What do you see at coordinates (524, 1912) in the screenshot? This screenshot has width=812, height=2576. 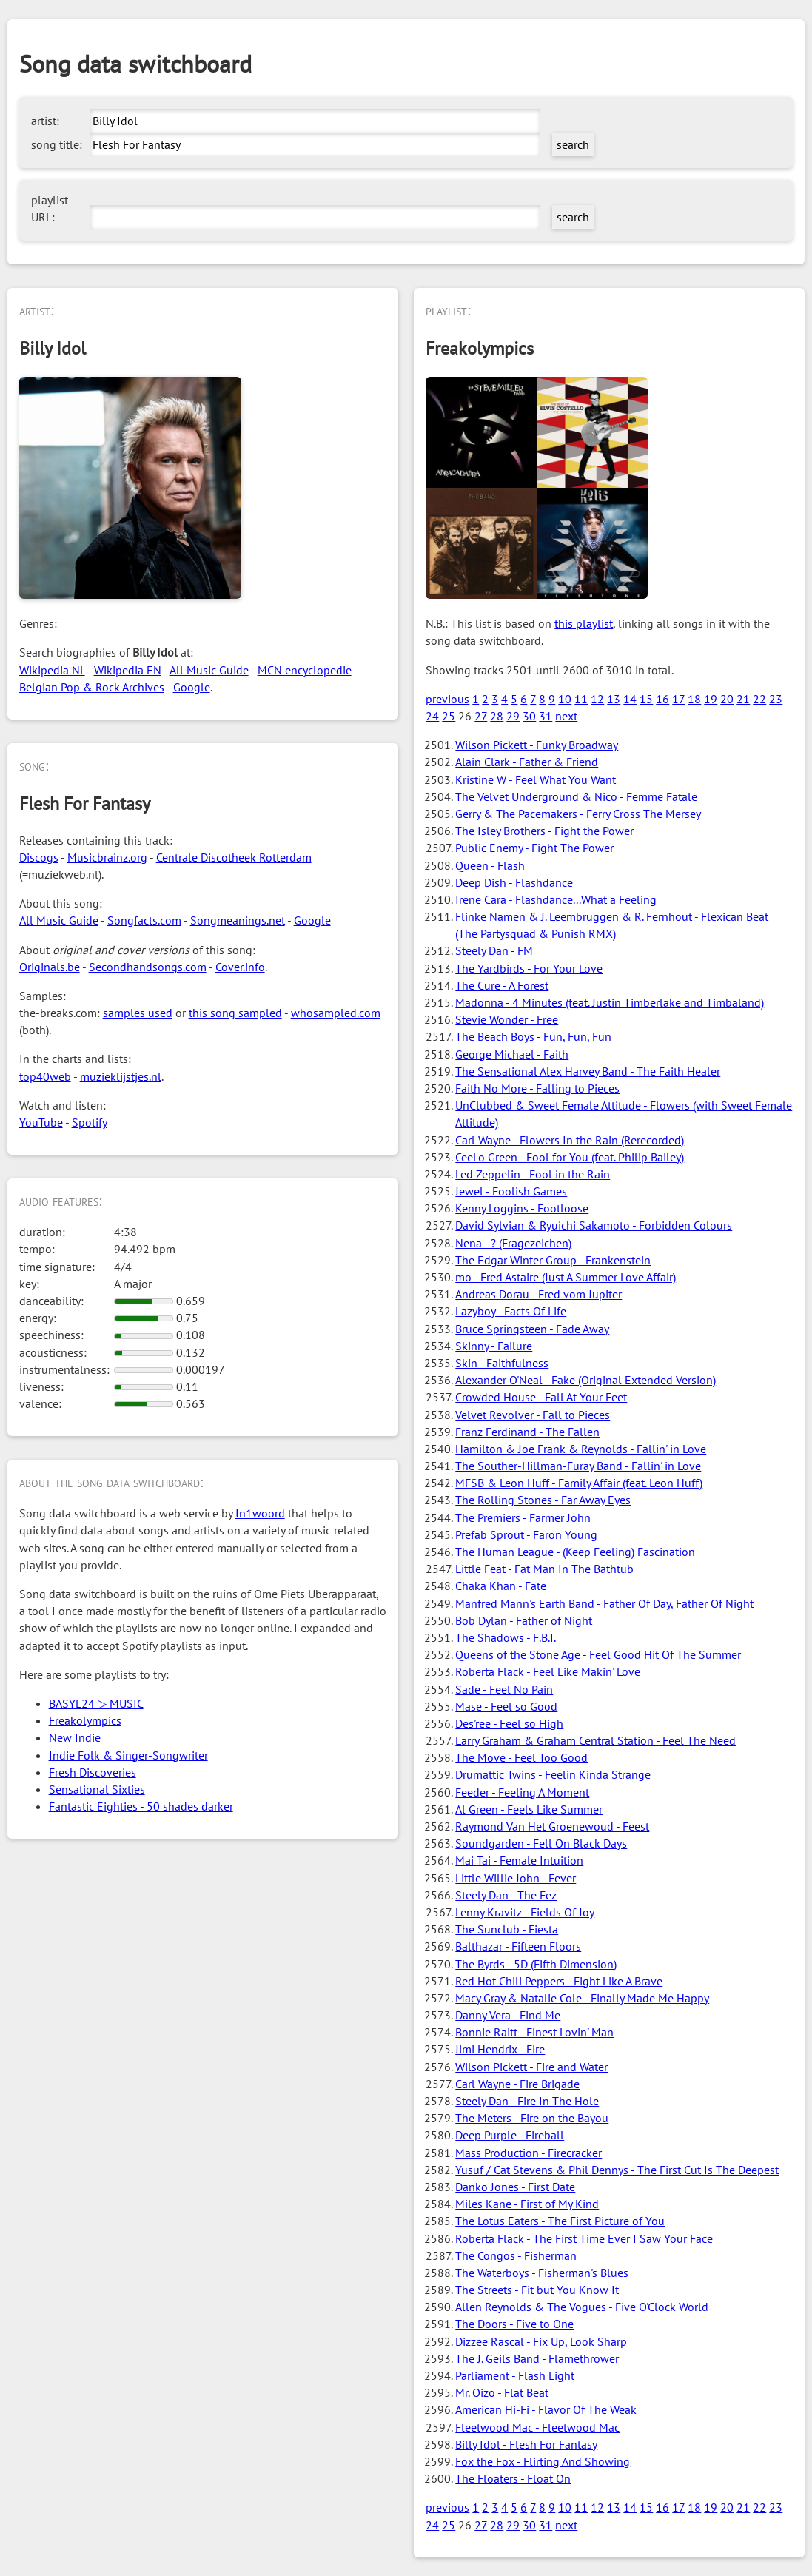 I see `Lenny Kravitz - Fields Of Joy` at bounding box center [524, 1912].